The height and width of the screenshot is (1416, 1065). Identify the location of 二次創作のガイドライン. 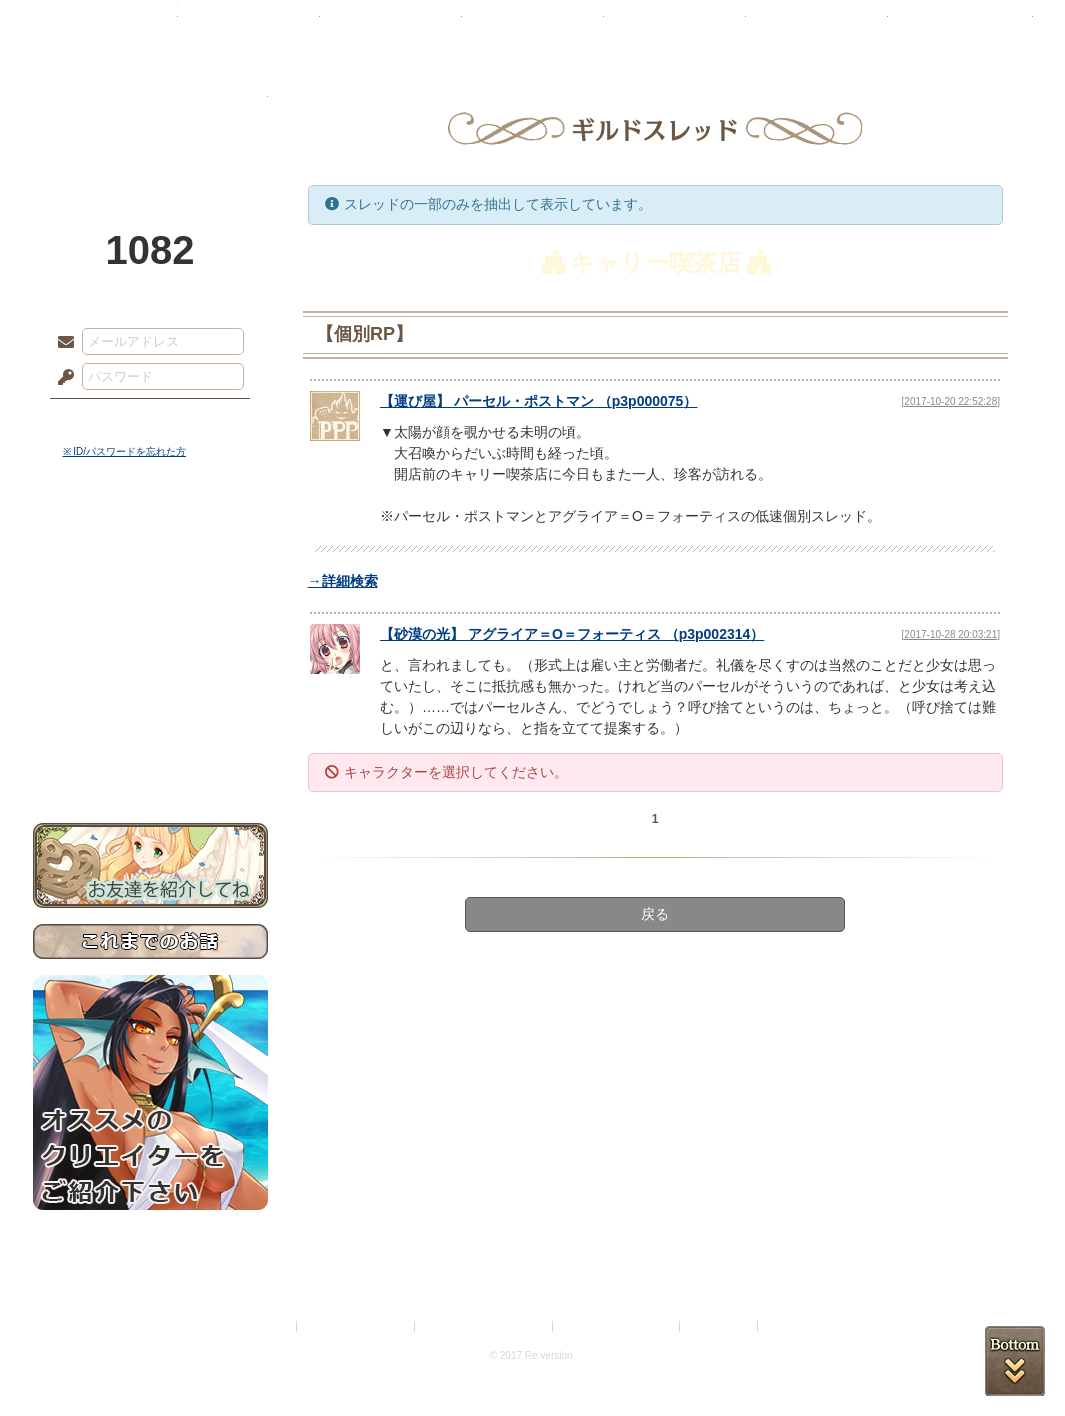
(617, 1326).